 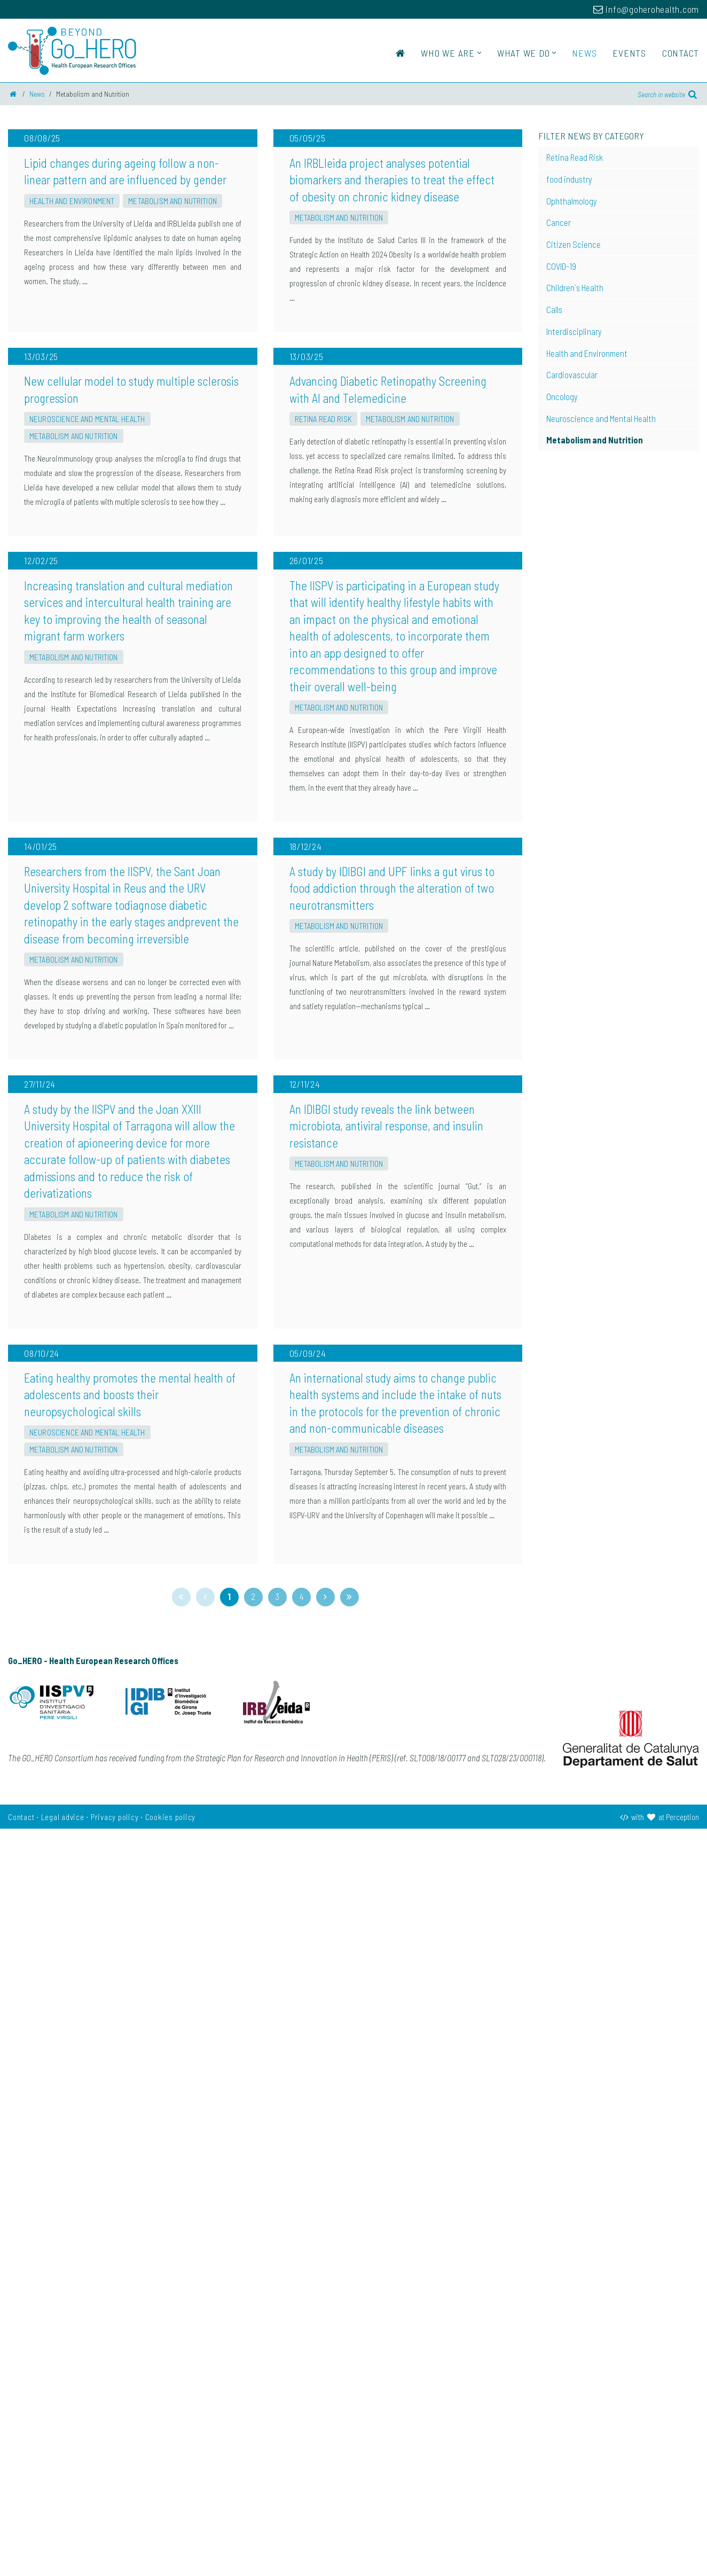 What do you see at coordinates (571, 201) in the screenshot?
I see `Ophthalmology` at bounding box center [571, 201].